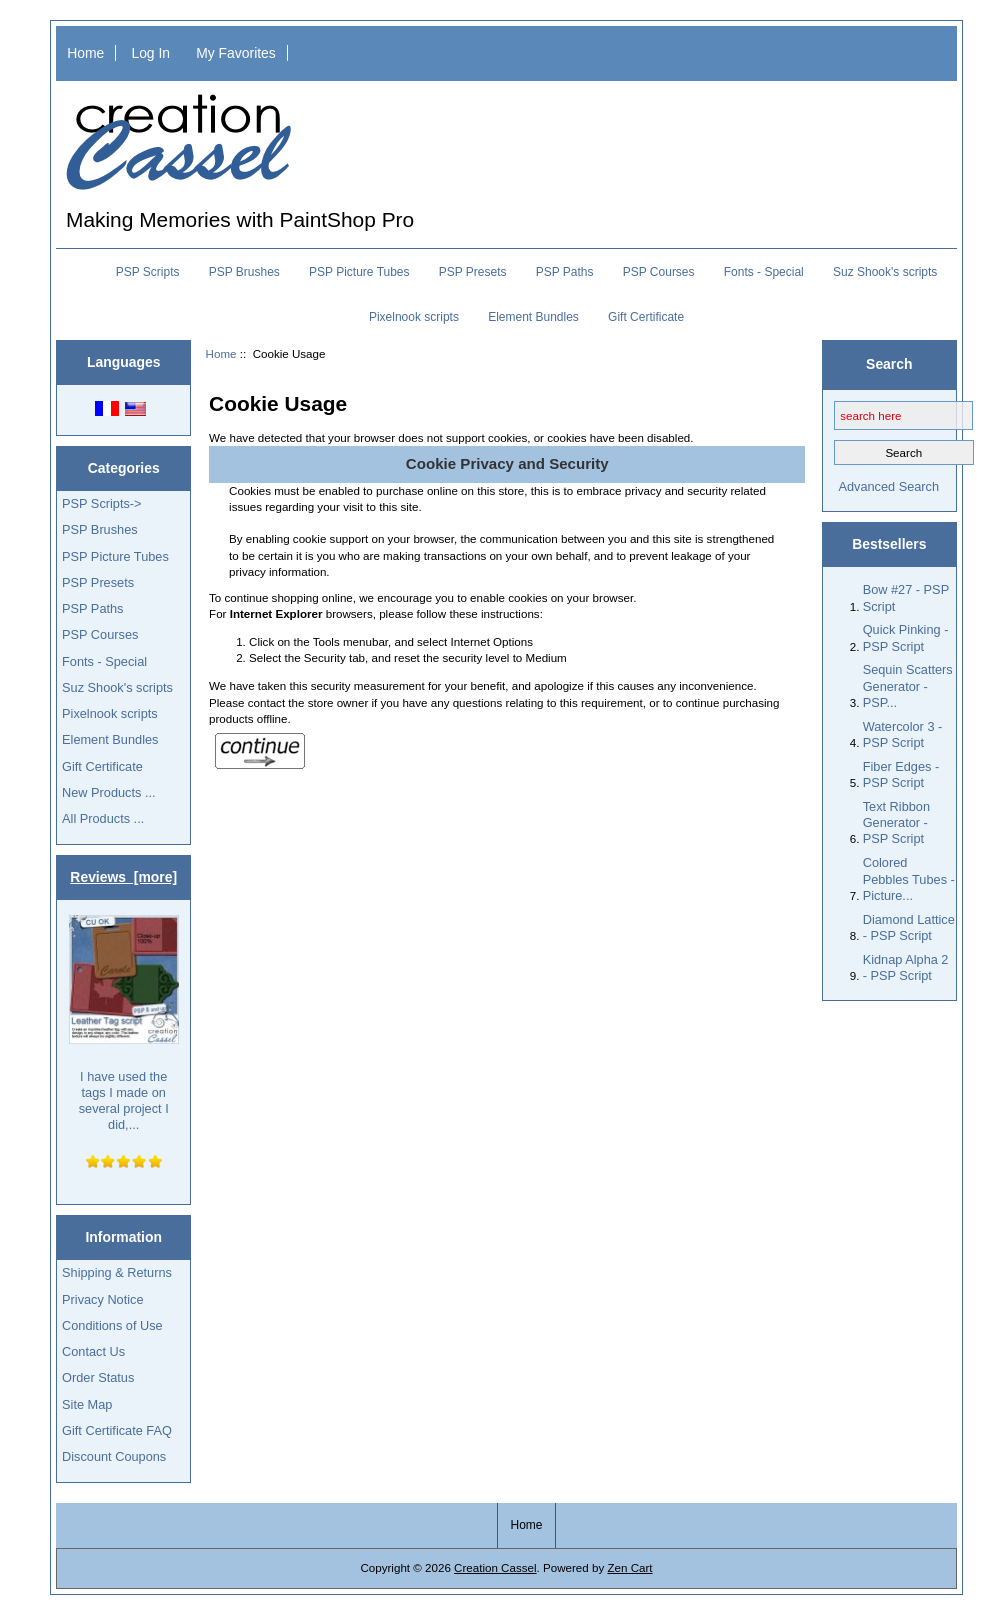 The image size is (1001, 1615). What do you see at coordinates (903, 734) in the screenshot?
I see `Watercolor 3 - PSP Script` at bounding box center [903, 734].